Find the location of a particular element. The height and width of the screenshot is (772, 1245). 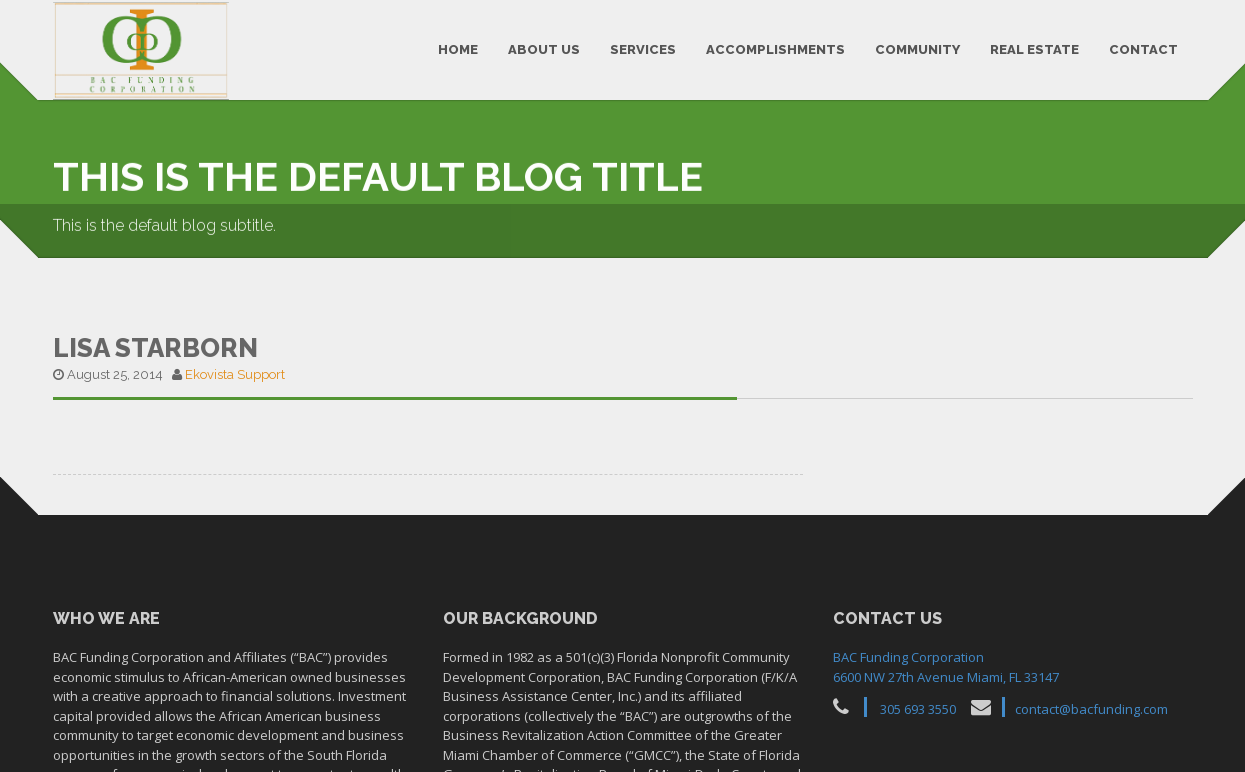

SERVICES is located at coordinates (643, 49).